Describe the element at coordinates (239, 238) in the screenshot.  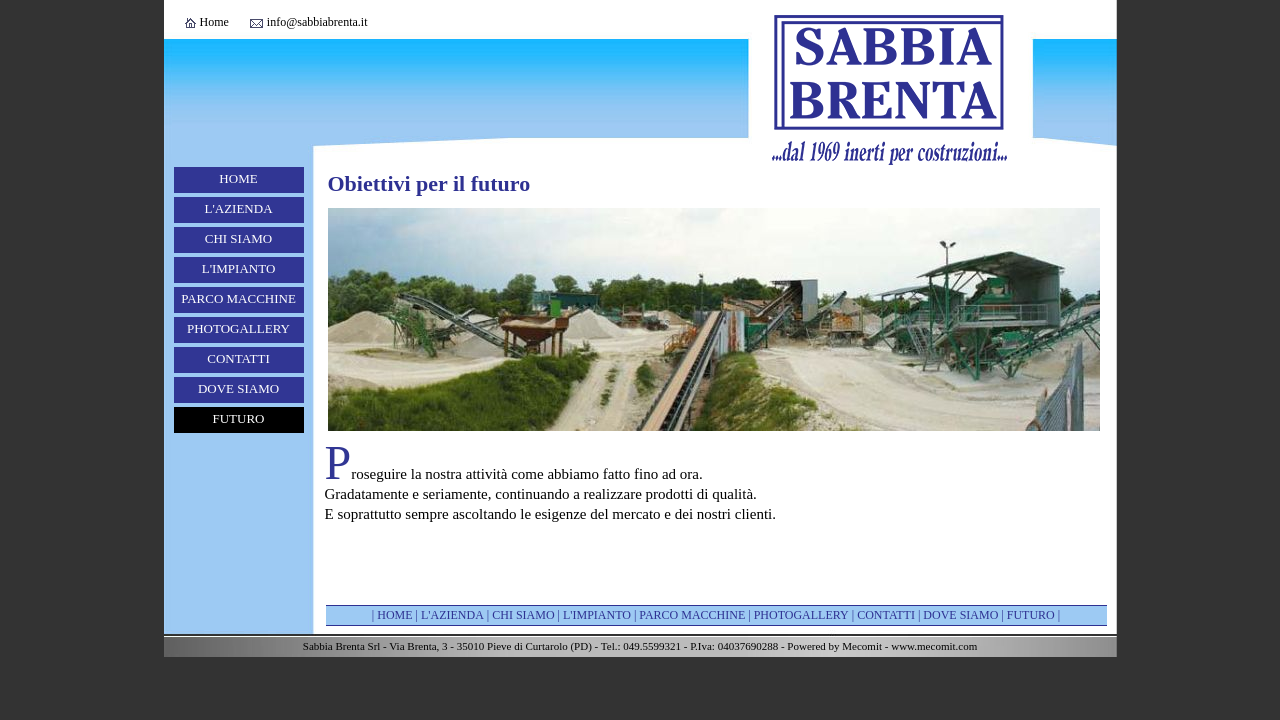
I see `CHI SIAMO` at that location.